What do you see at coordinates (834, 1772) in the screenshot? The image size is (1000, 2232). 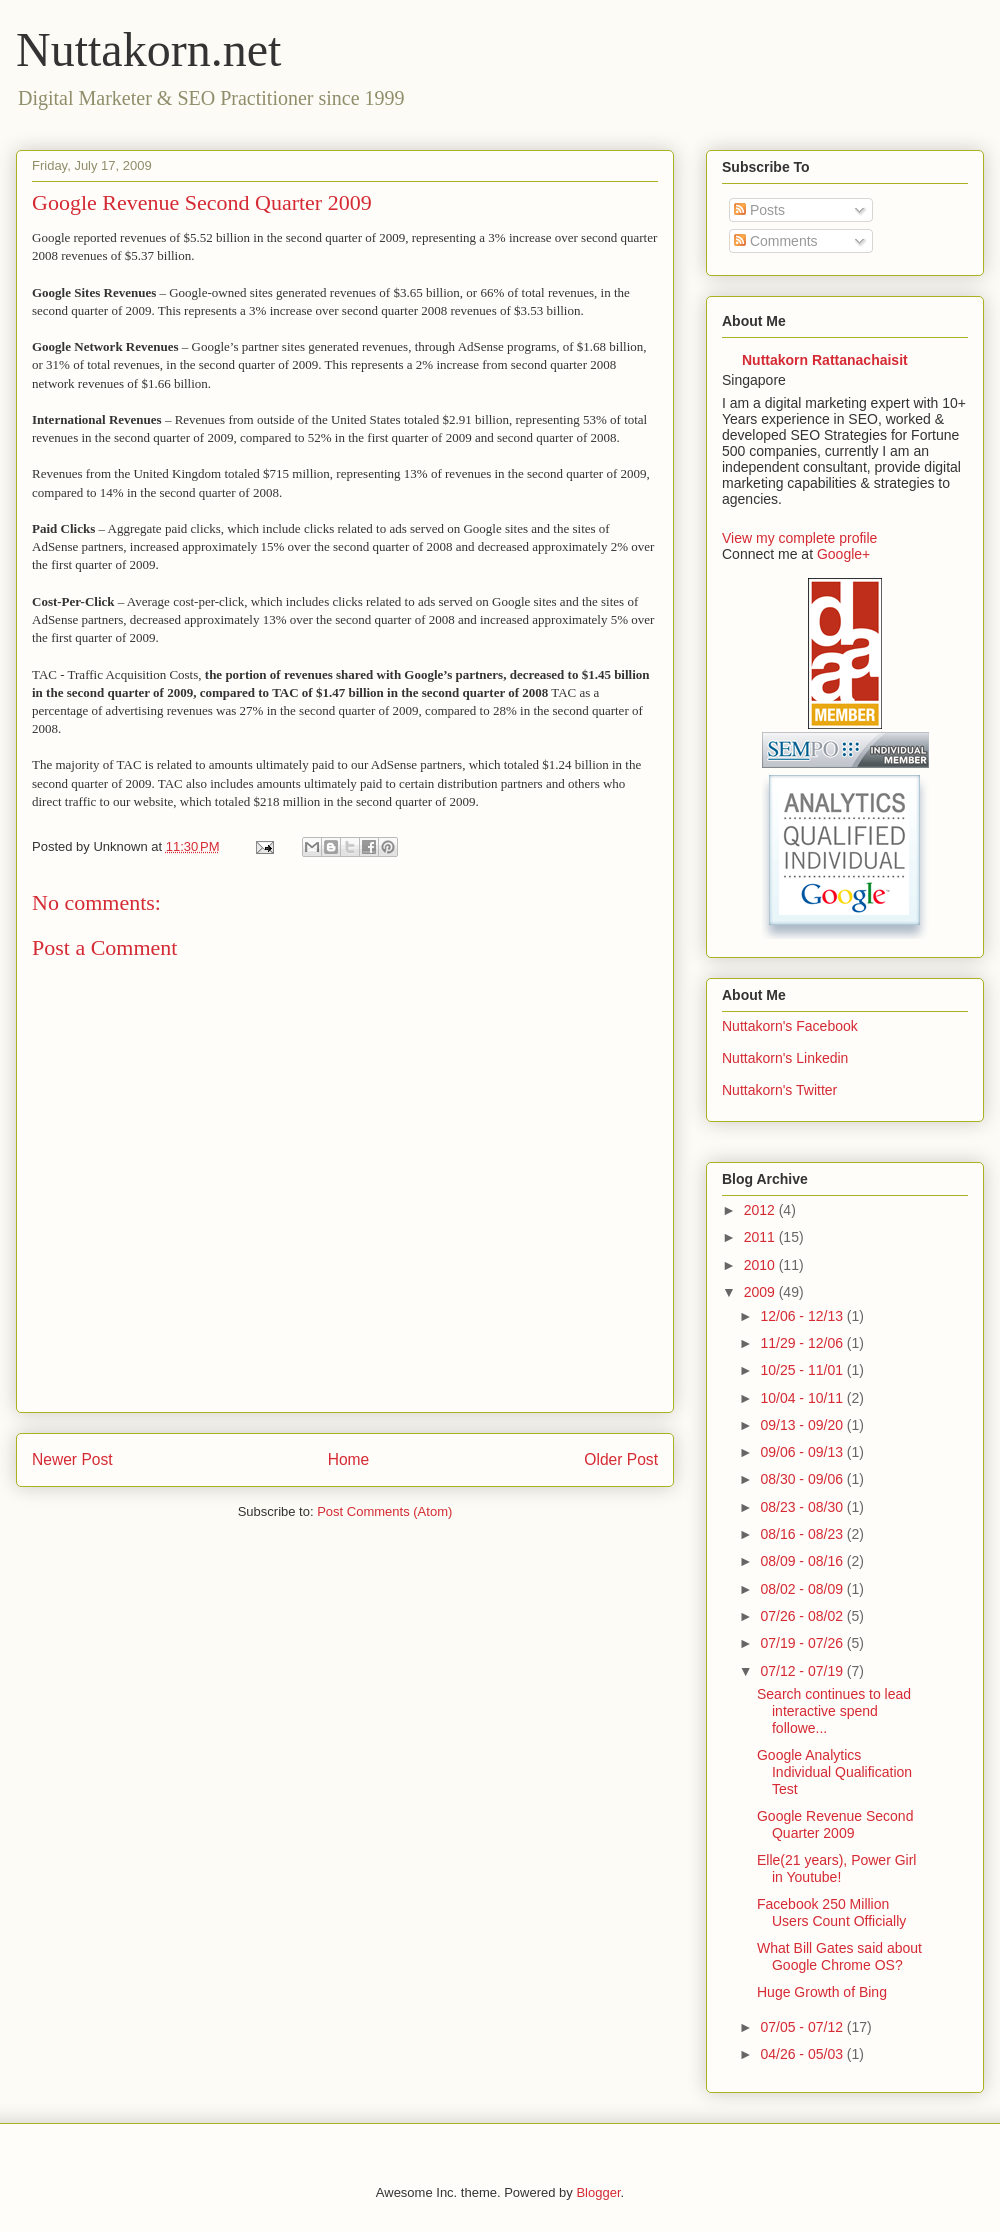 I see `Google Analytics Individual Qualification Test` at bounding box center [834, 1772].